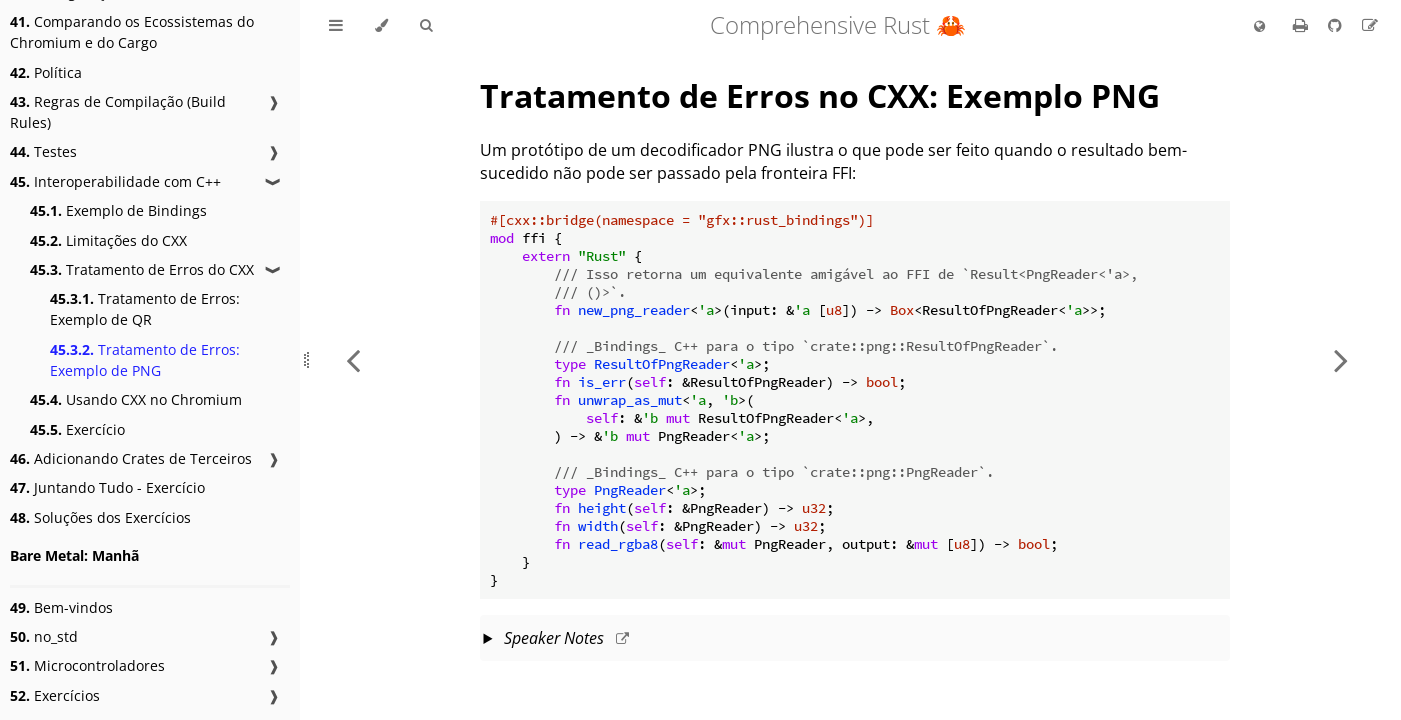 This screenshot has width=1401, height=720. What do you see at coordinates (336, 26) in the screenshot?
I see `[Toggle Table of Contents]` at bounding box center [336, 26].